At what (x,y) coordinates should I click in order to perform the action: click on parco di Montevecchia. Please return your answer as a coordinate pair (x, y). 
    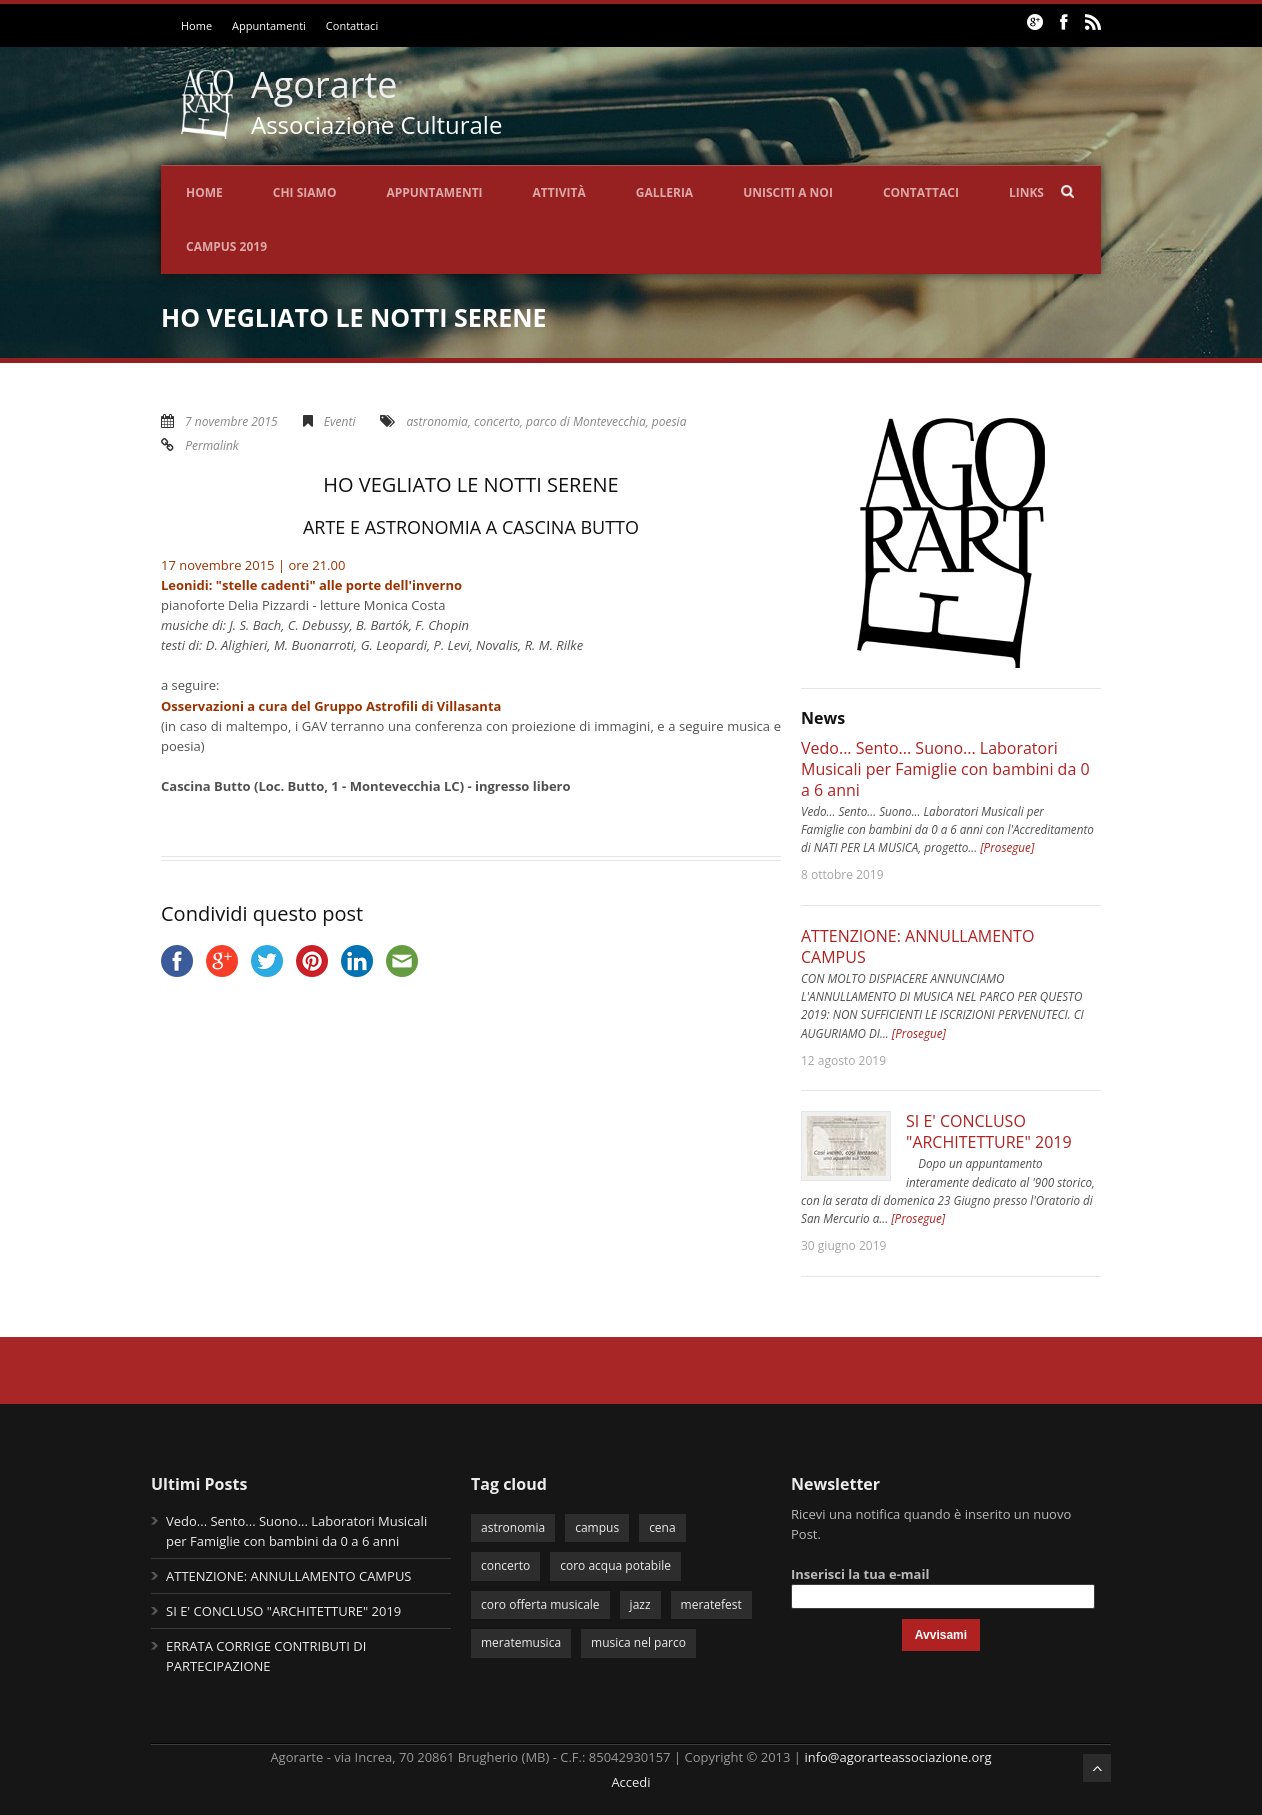
    Looking at the image, I should click on (586, 421).